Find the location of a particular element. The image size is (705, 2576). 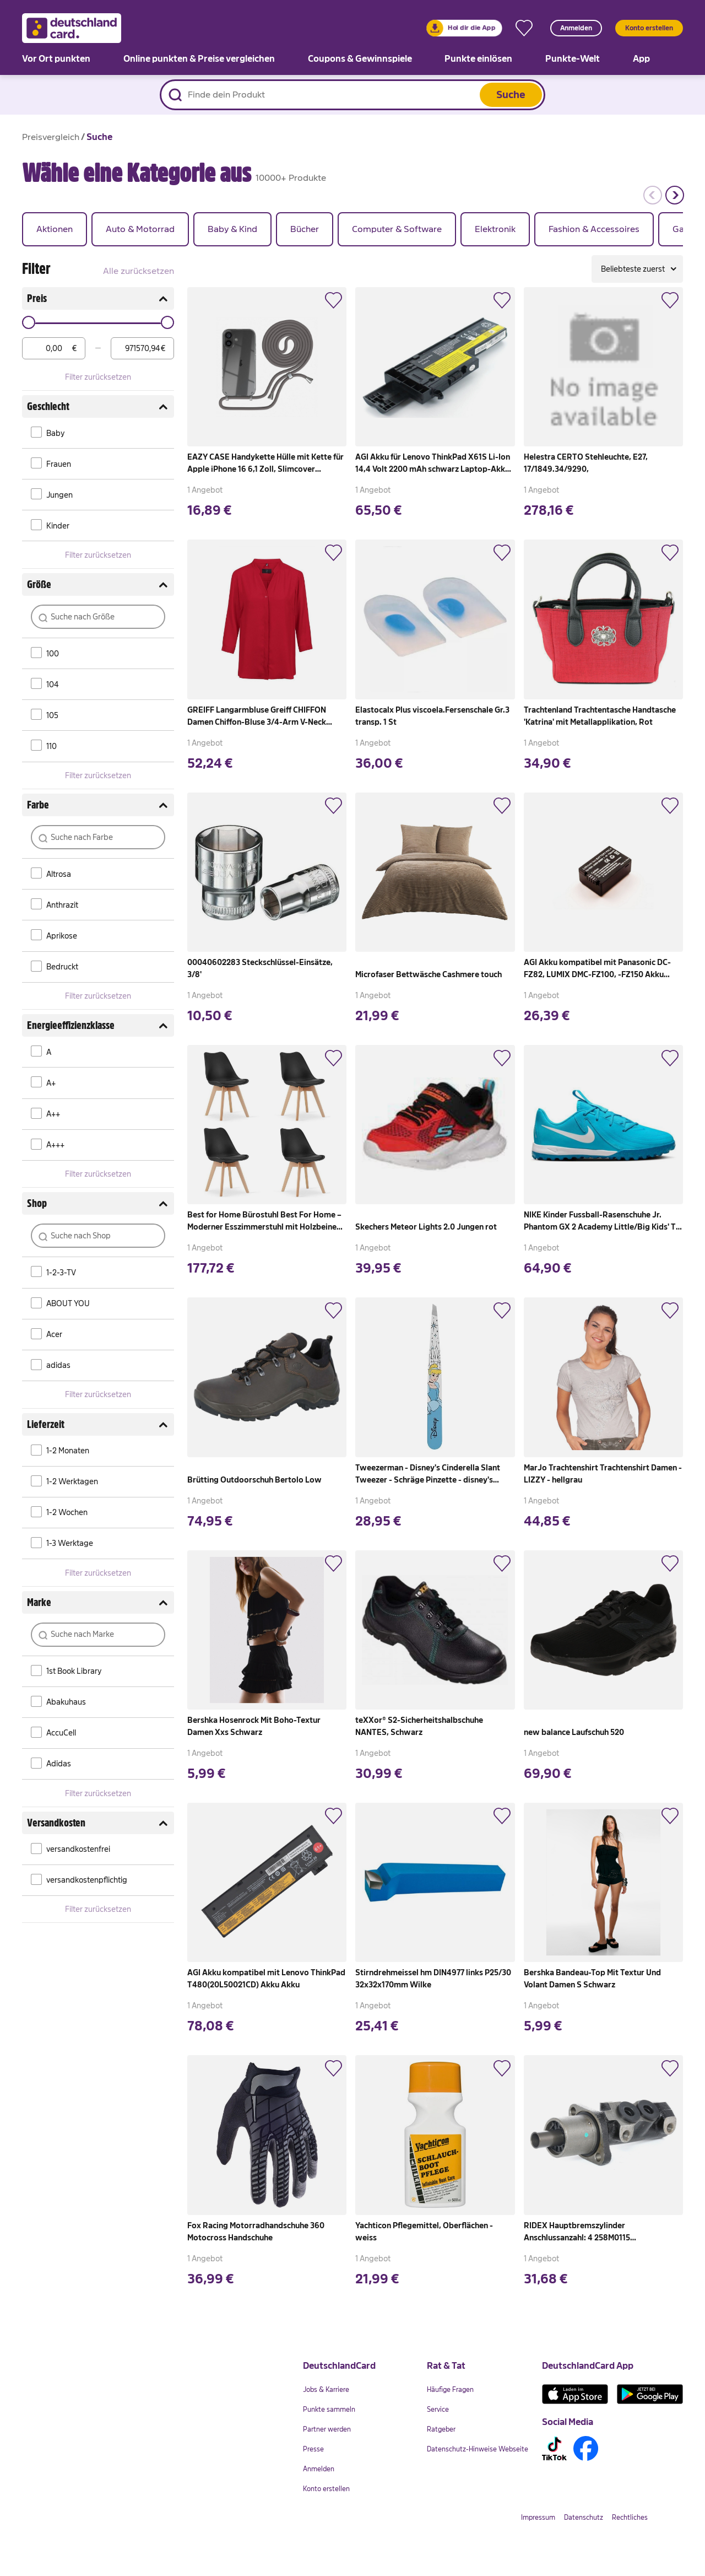

[Produktsuche] is located at coordinates (352, 94).